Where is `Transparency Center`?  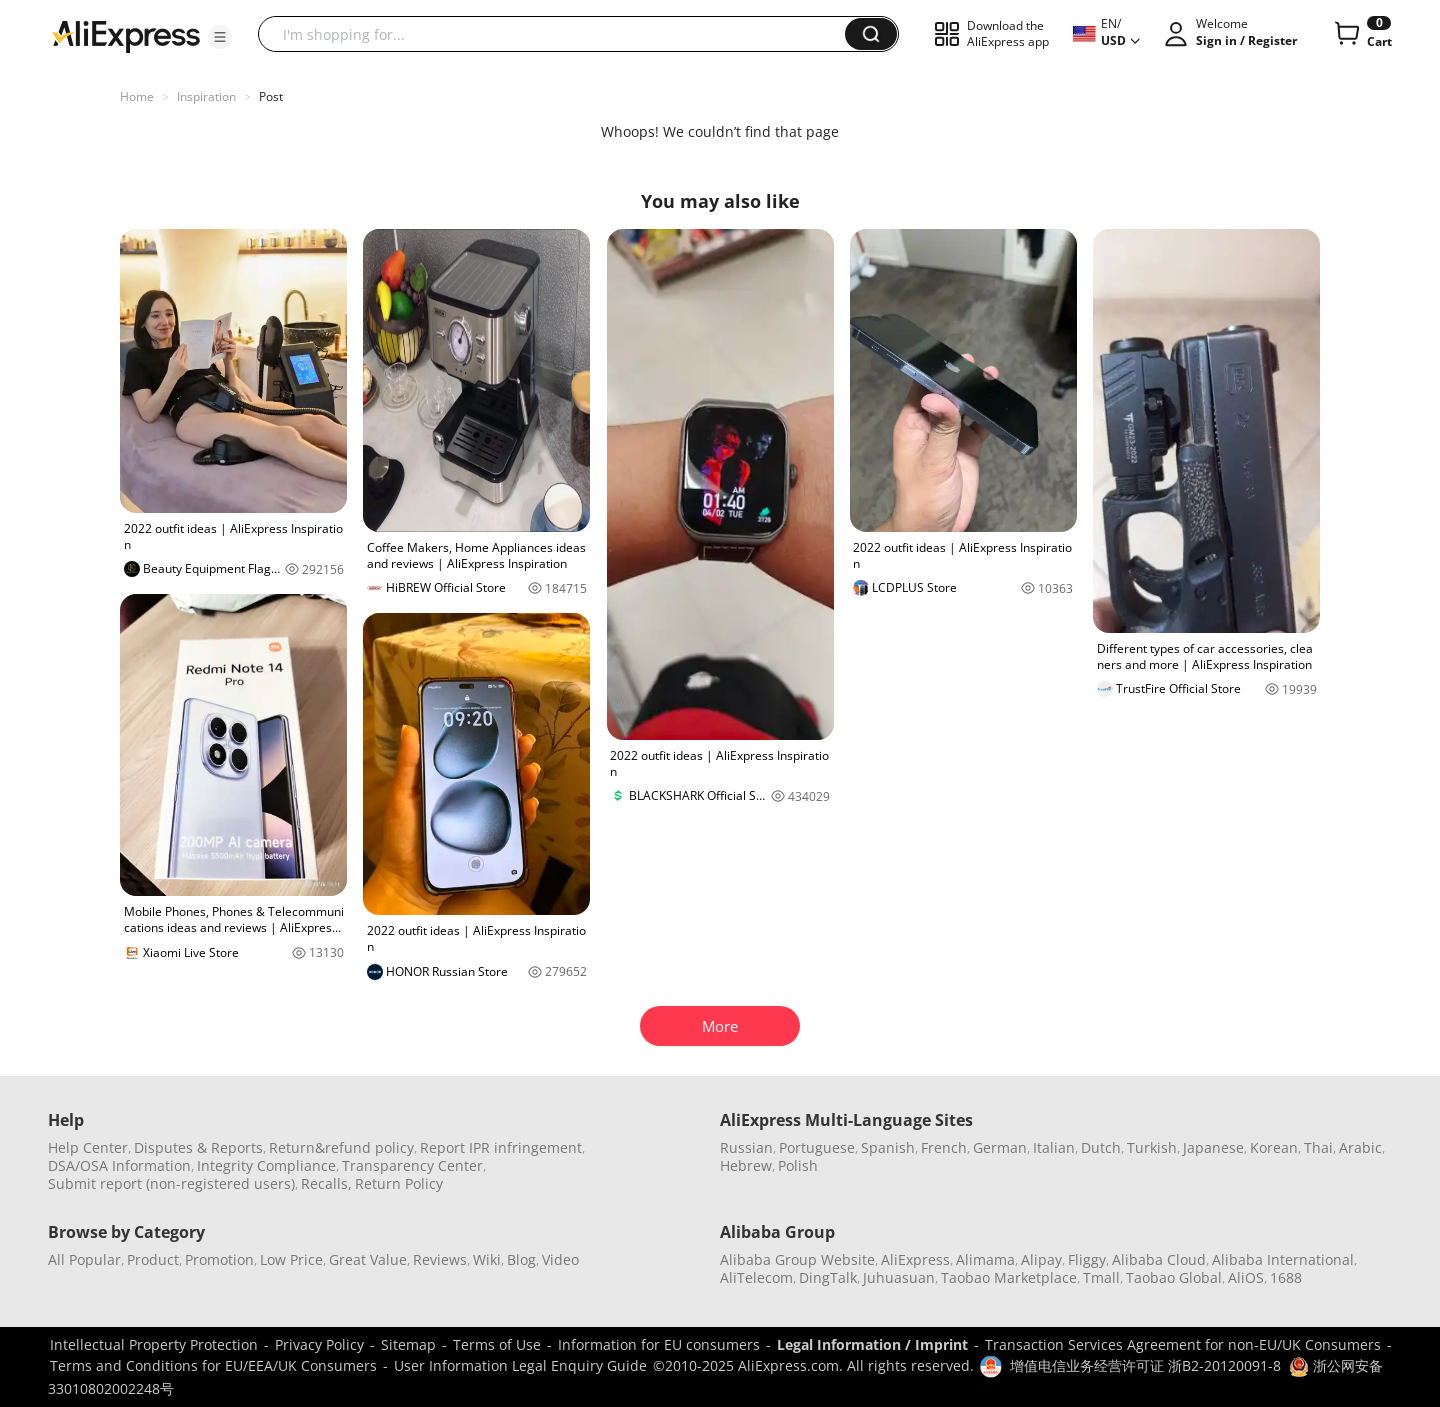
Transparency Center is located at coordinates (412, 1165).